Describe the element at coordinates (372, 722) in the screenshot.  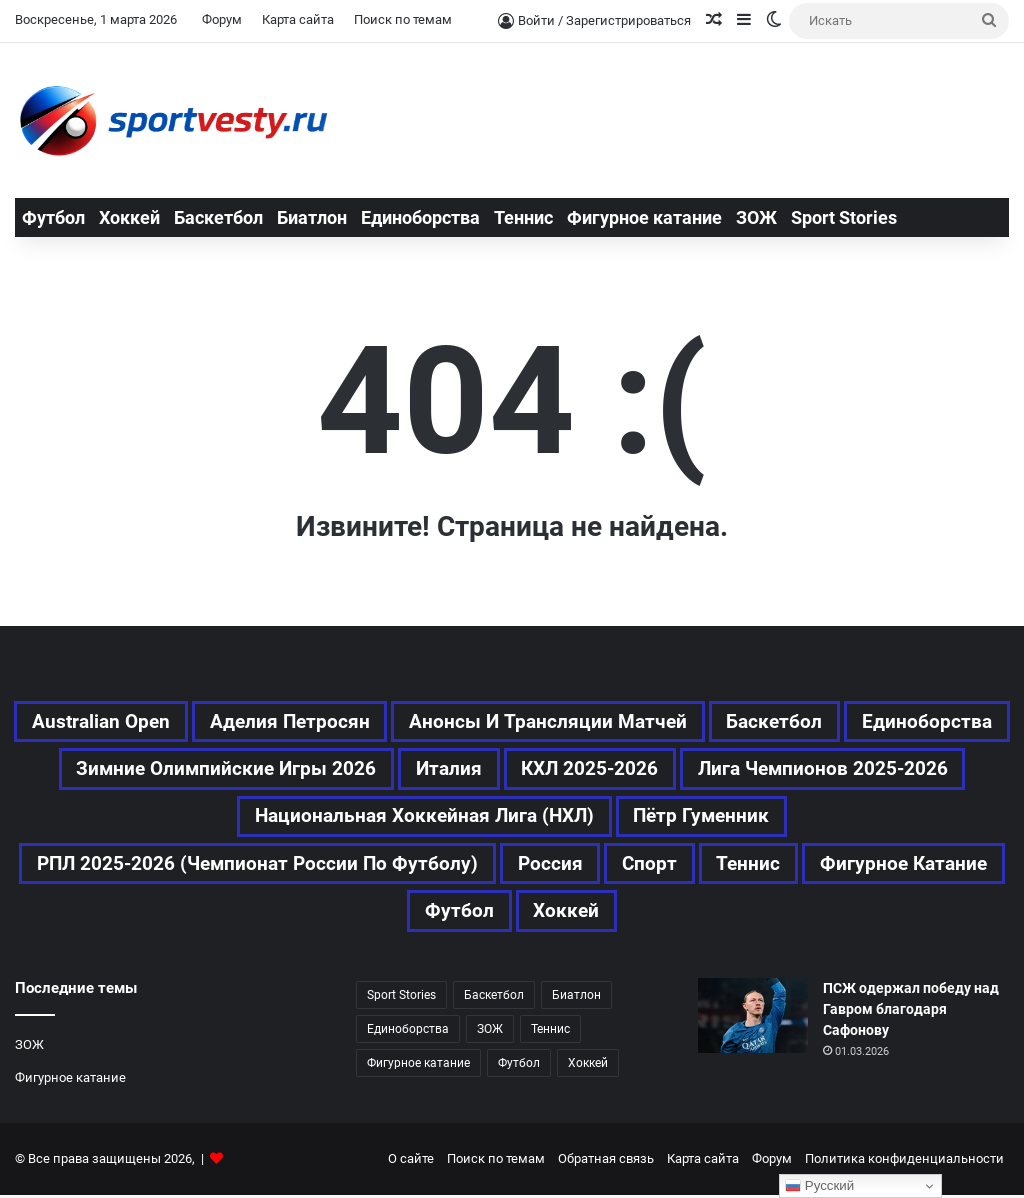
I see `Аделия Петросян [Аделия Петросян (154 элемента)]` at that location.